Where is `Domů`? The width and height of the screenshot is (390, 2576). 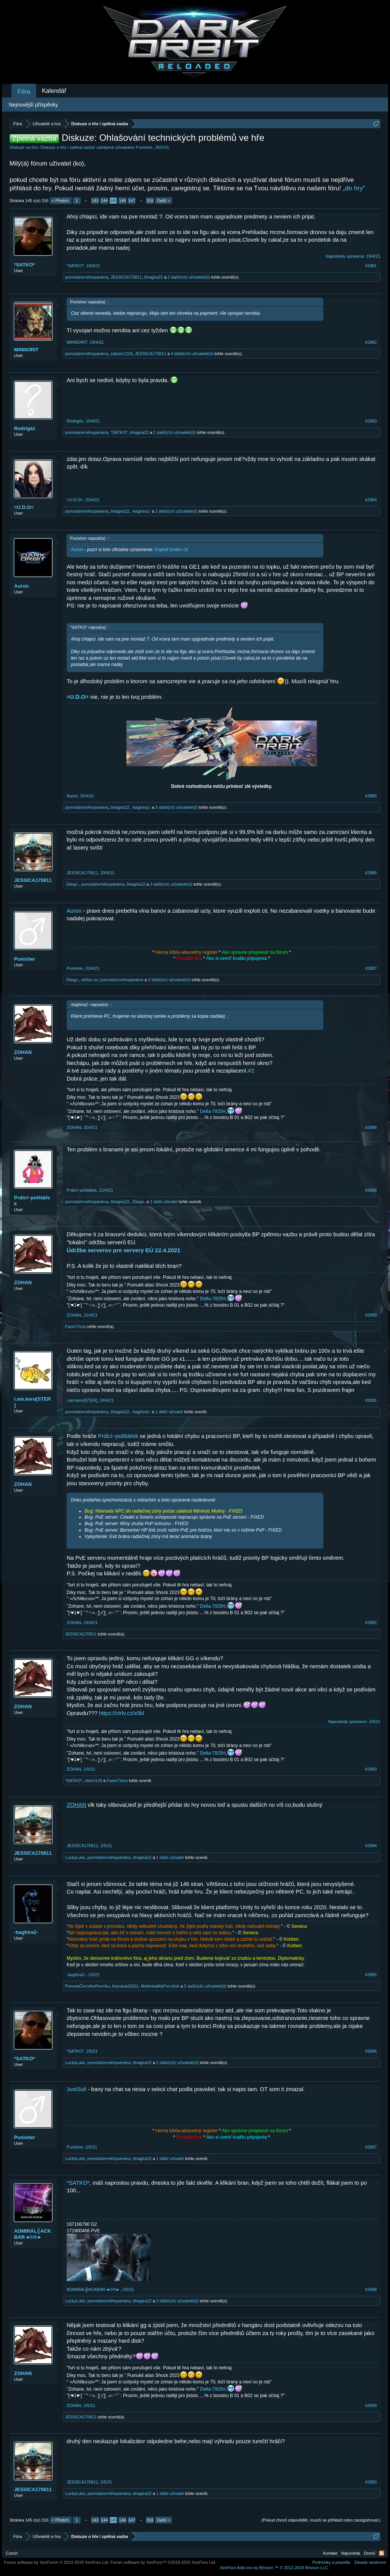
Domů is located at coordinates (369, 2553).